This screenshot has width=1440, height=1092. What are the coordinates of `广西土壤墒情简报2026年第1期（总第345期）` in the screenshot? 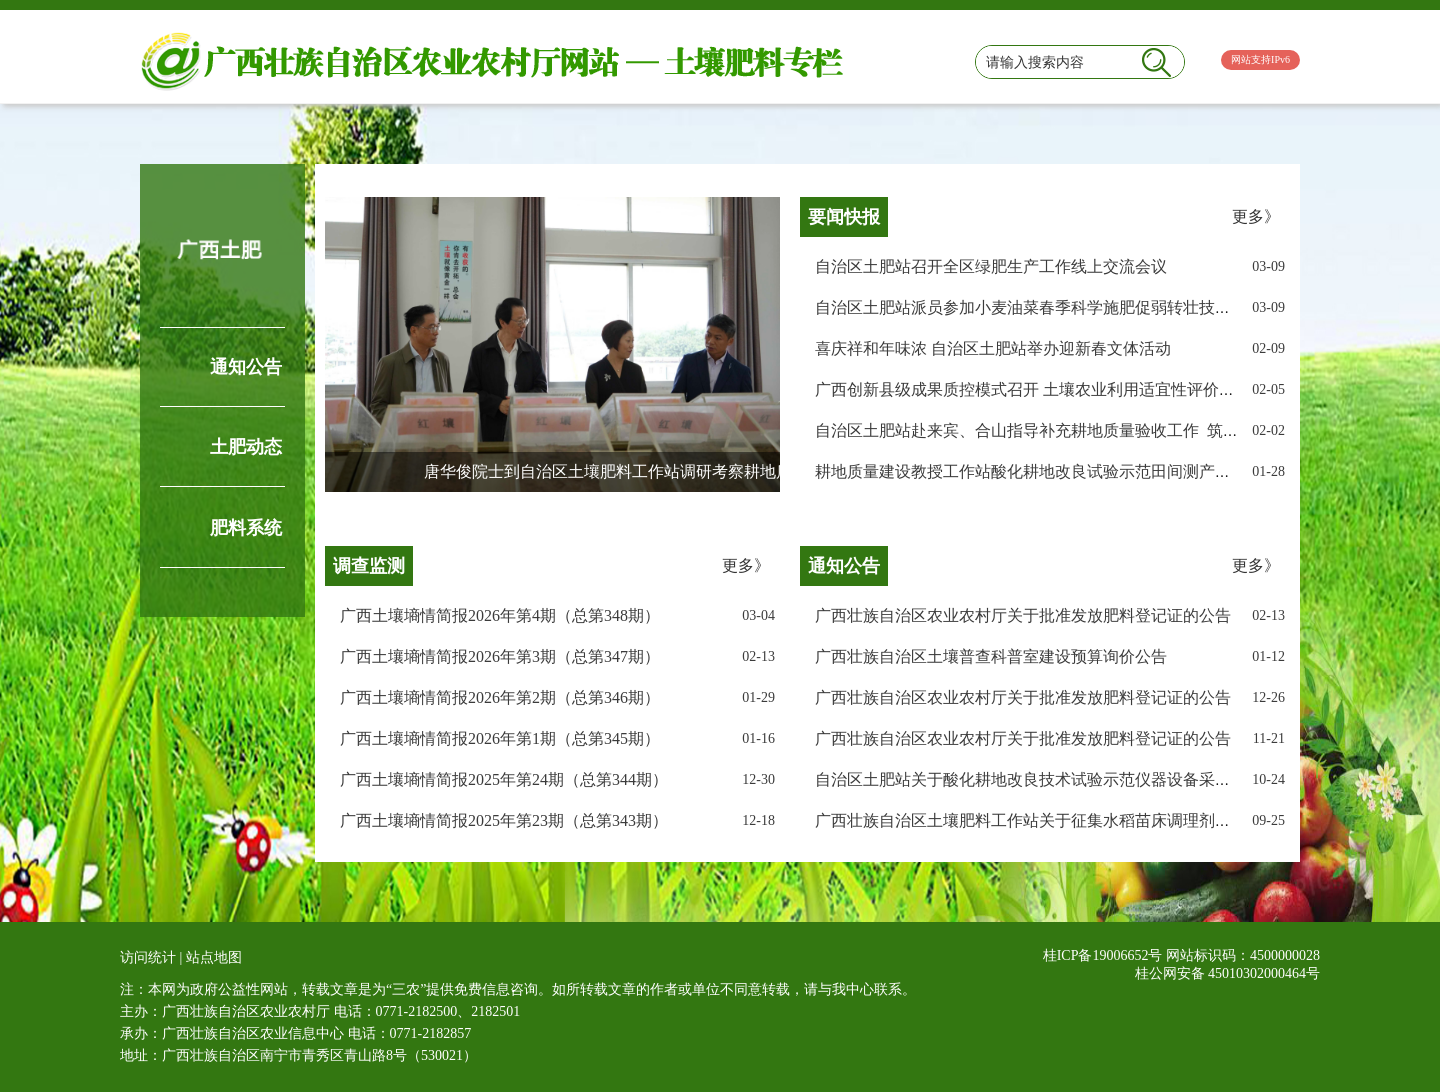 It's located at (500, 738).